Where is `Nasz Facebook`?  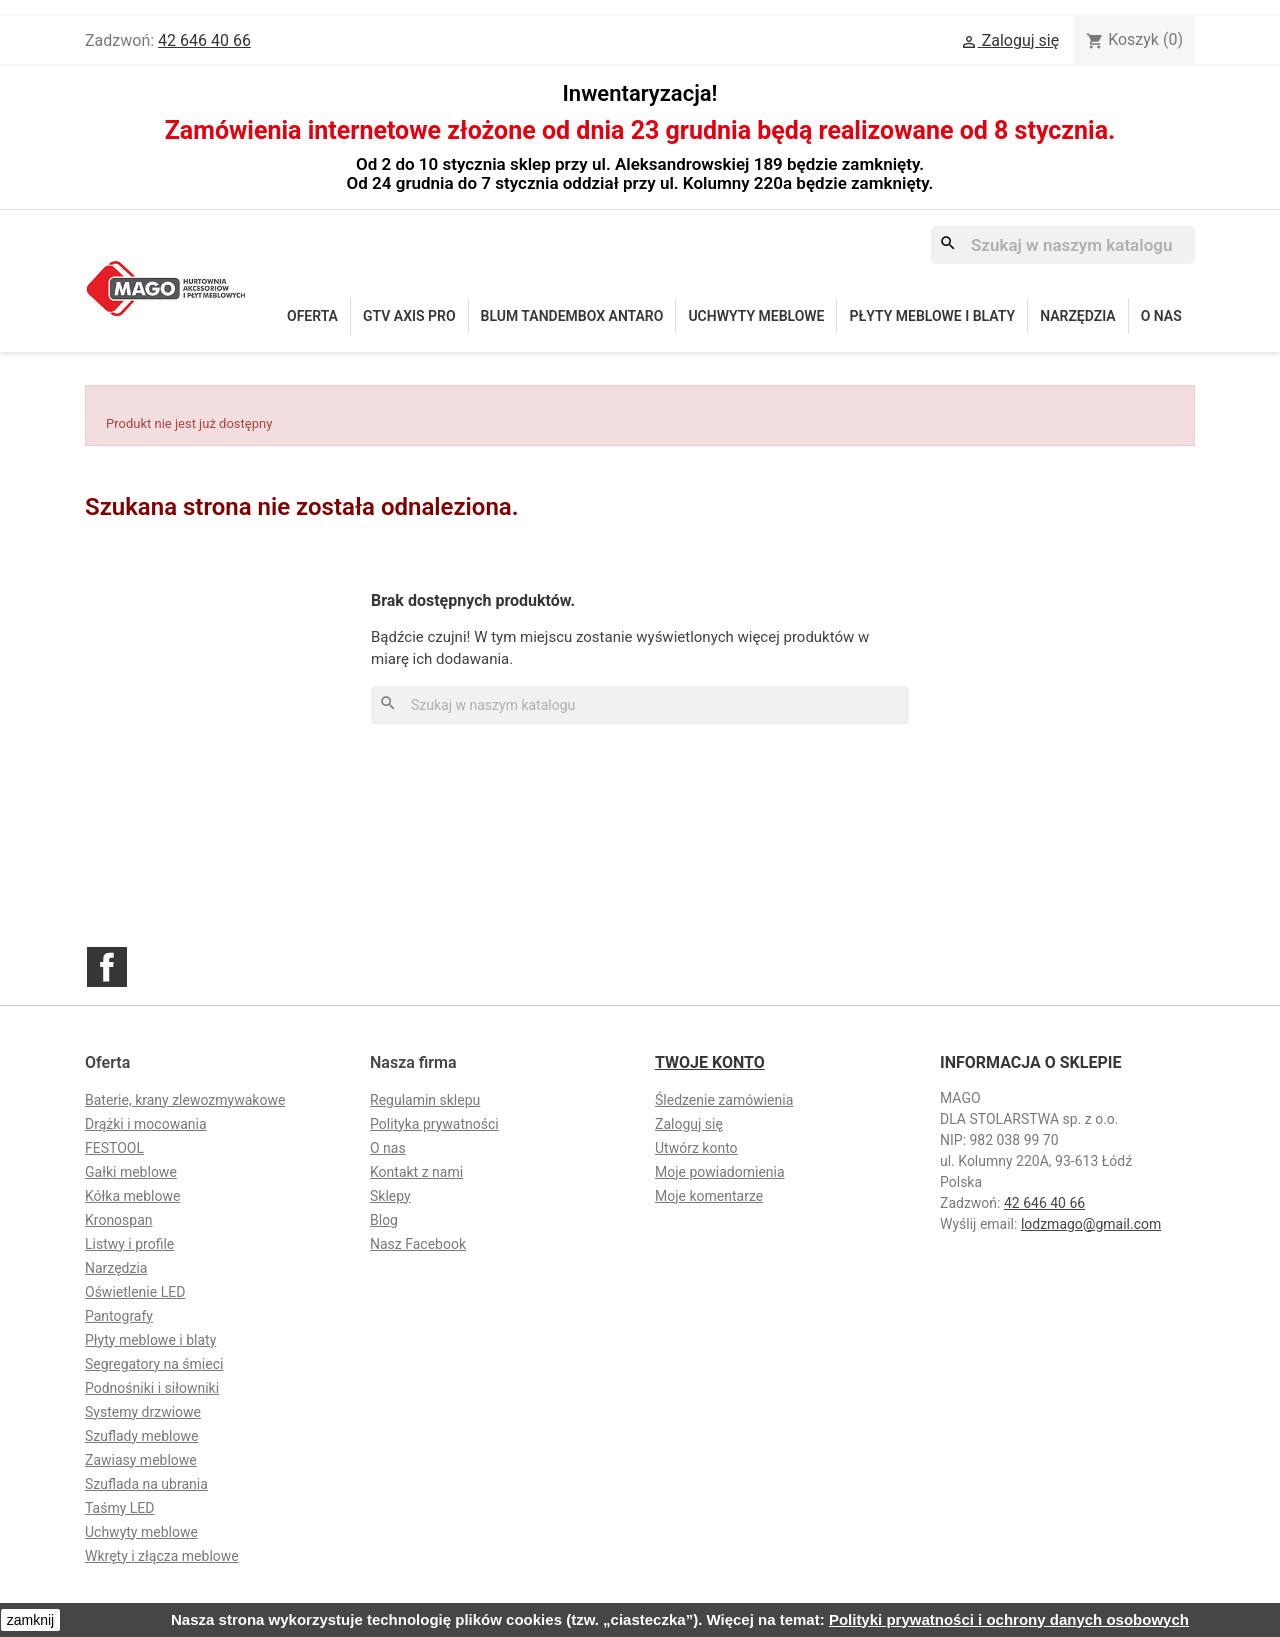
Nasz Facebook is located at coordinates (418, 1244).